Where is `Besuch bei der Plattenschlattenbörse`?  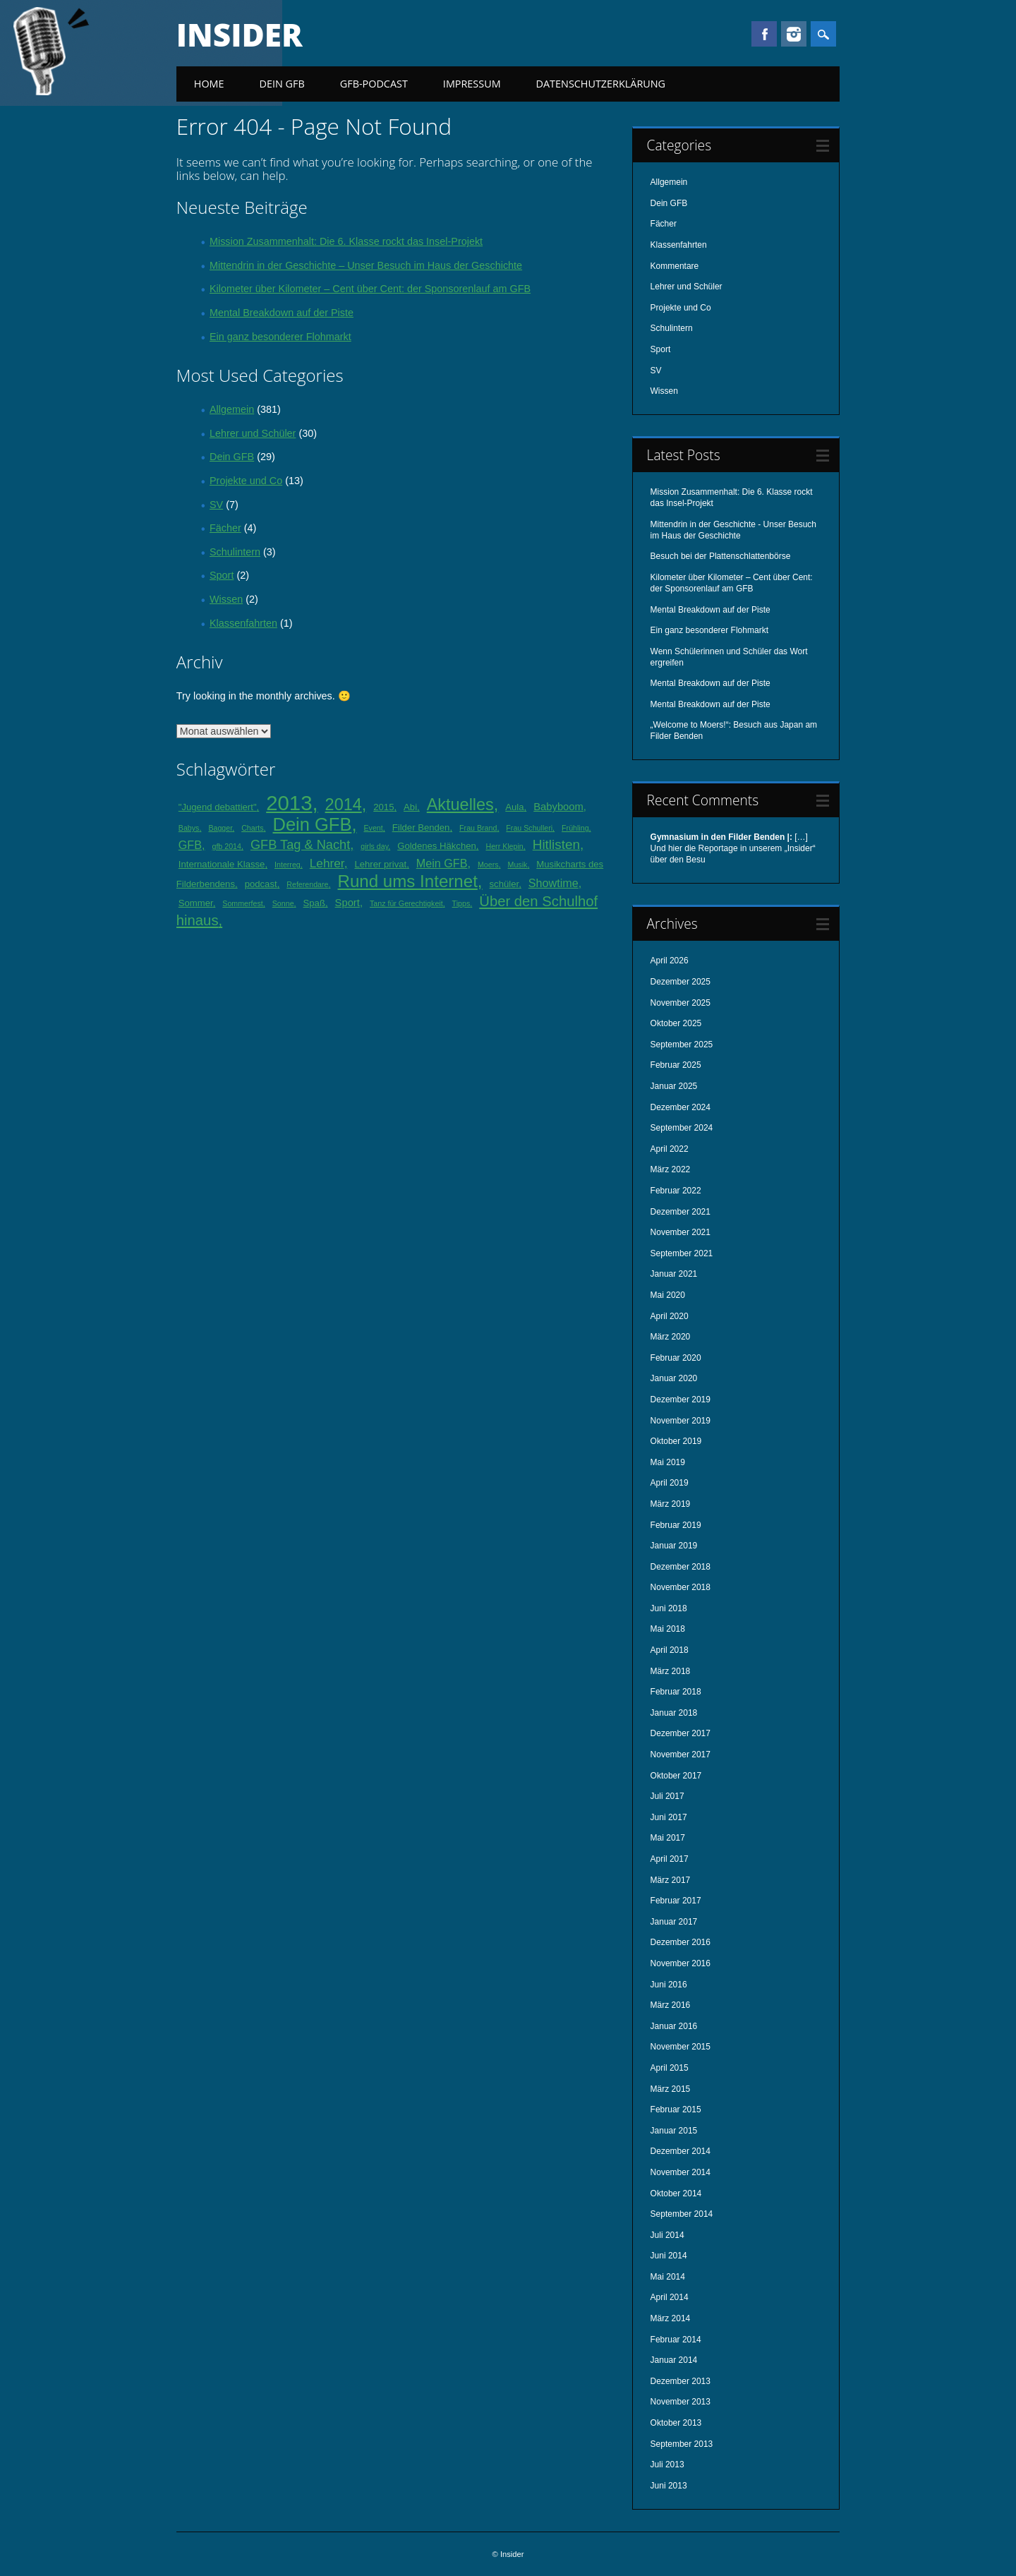
Besuch bei der Plattenschlattenbörse is located at coordinates (721, 556).